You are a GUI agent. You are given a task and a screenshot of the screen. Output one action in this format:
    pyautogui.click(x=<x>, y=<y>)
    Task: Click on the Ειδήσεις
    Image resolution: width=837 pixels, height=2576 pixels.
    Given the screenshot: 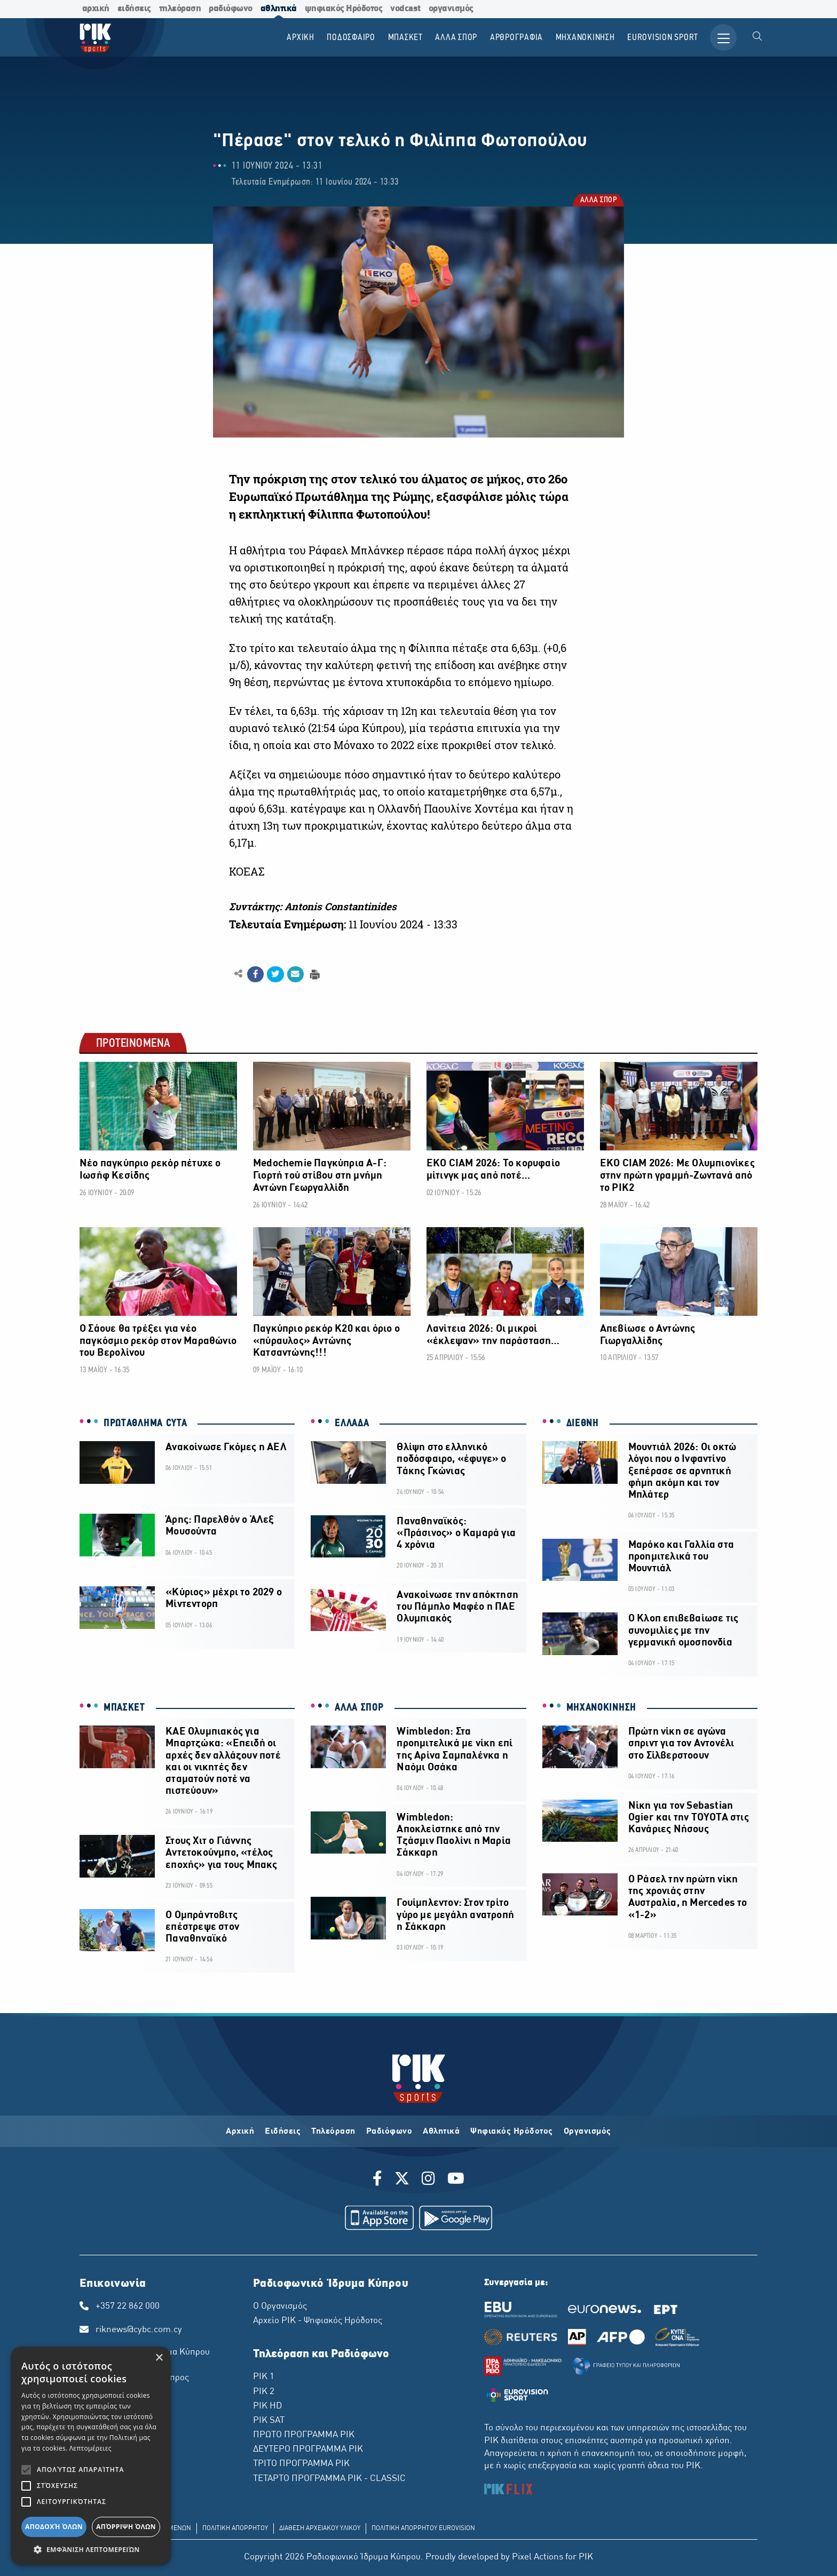 What is the action you would take?
    pyautogui.click(x=283, y=2131)
    